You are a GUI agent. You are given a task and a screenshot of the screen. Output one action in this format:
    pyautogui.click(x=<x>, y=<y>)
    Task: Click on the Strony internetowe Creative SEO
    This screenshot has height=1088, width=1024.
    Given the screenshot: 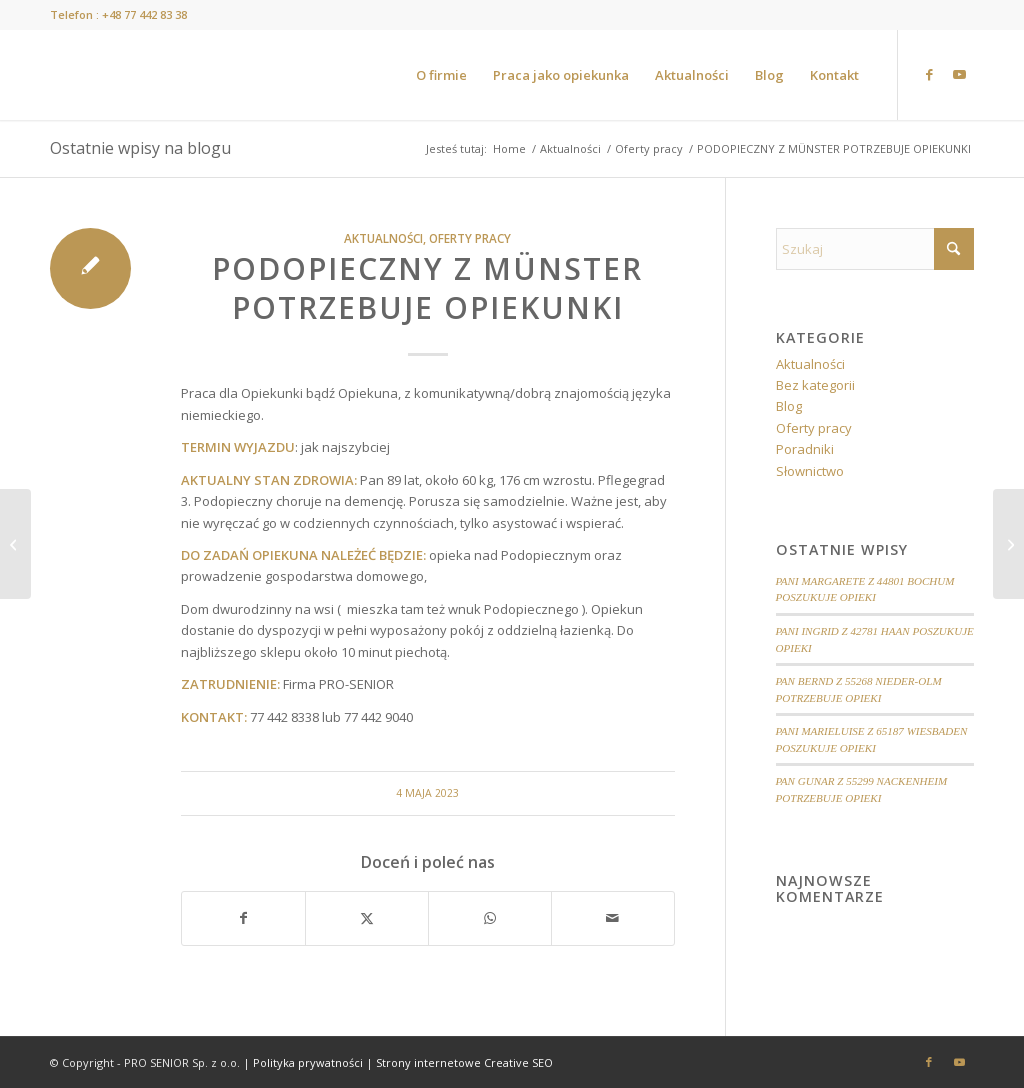 What is the action you would take?
    pyautogui.click(x=464, y=1062)
    